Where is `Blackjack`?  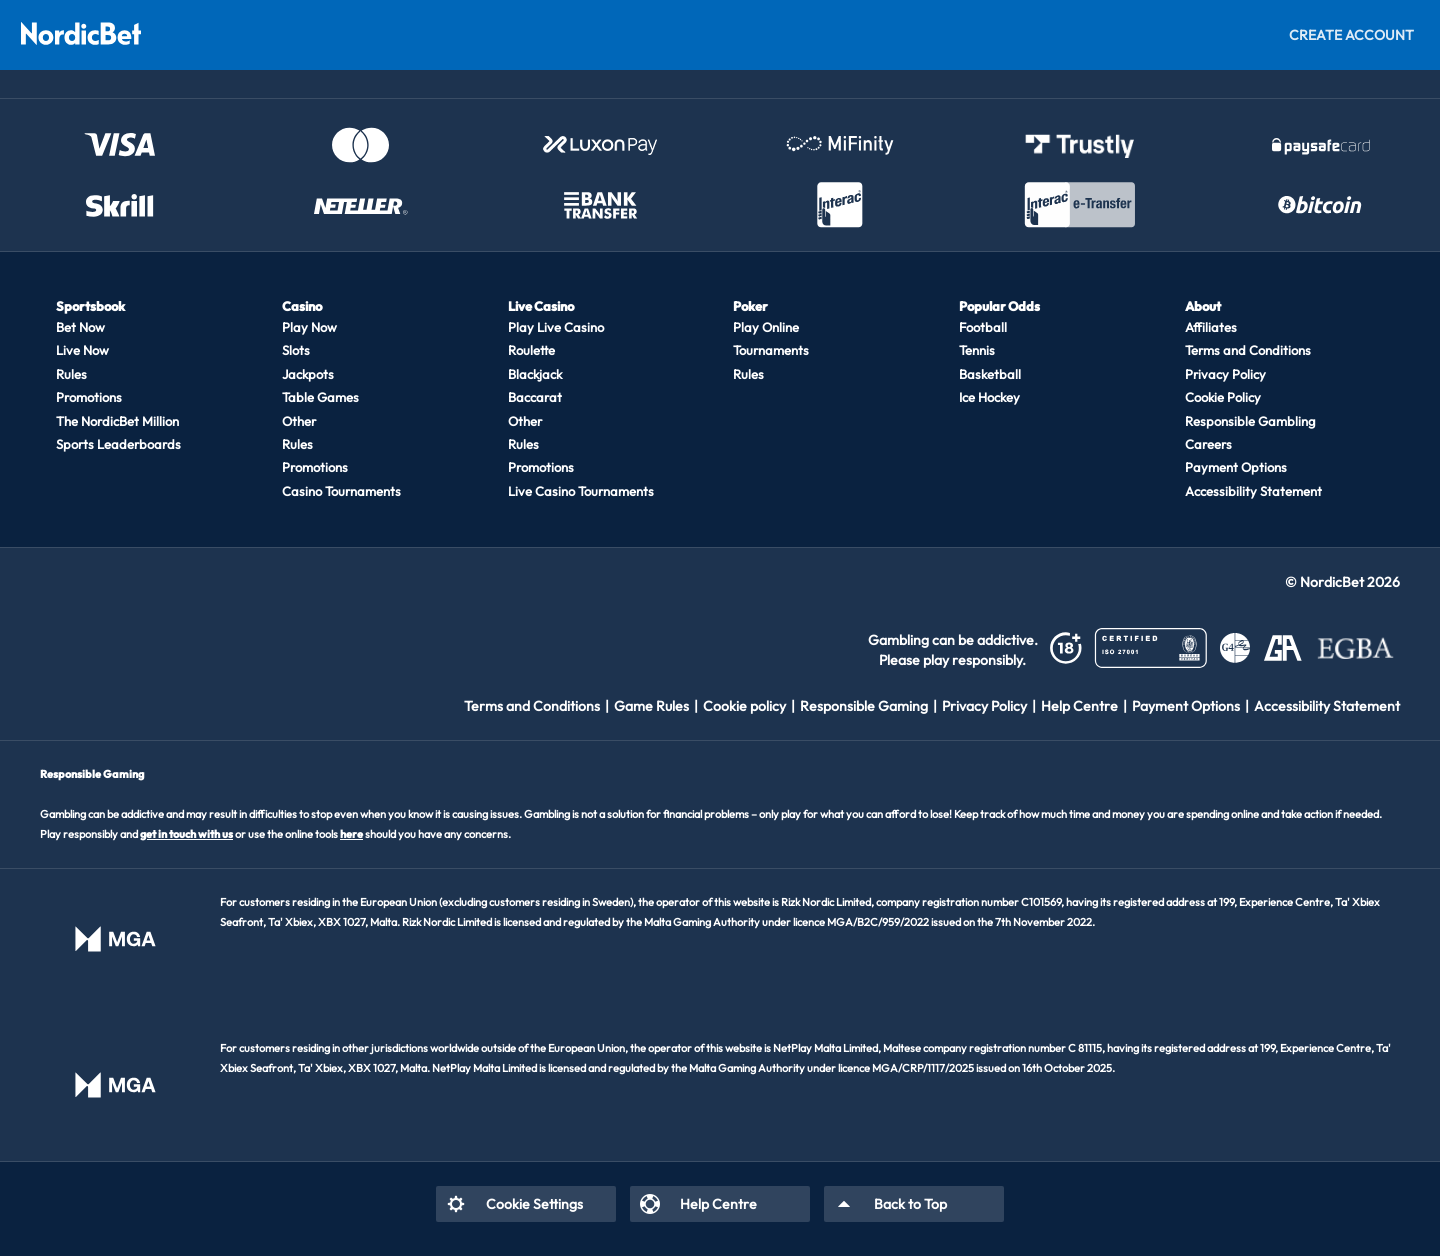
Blackjack is located at coordinates (535, 374).